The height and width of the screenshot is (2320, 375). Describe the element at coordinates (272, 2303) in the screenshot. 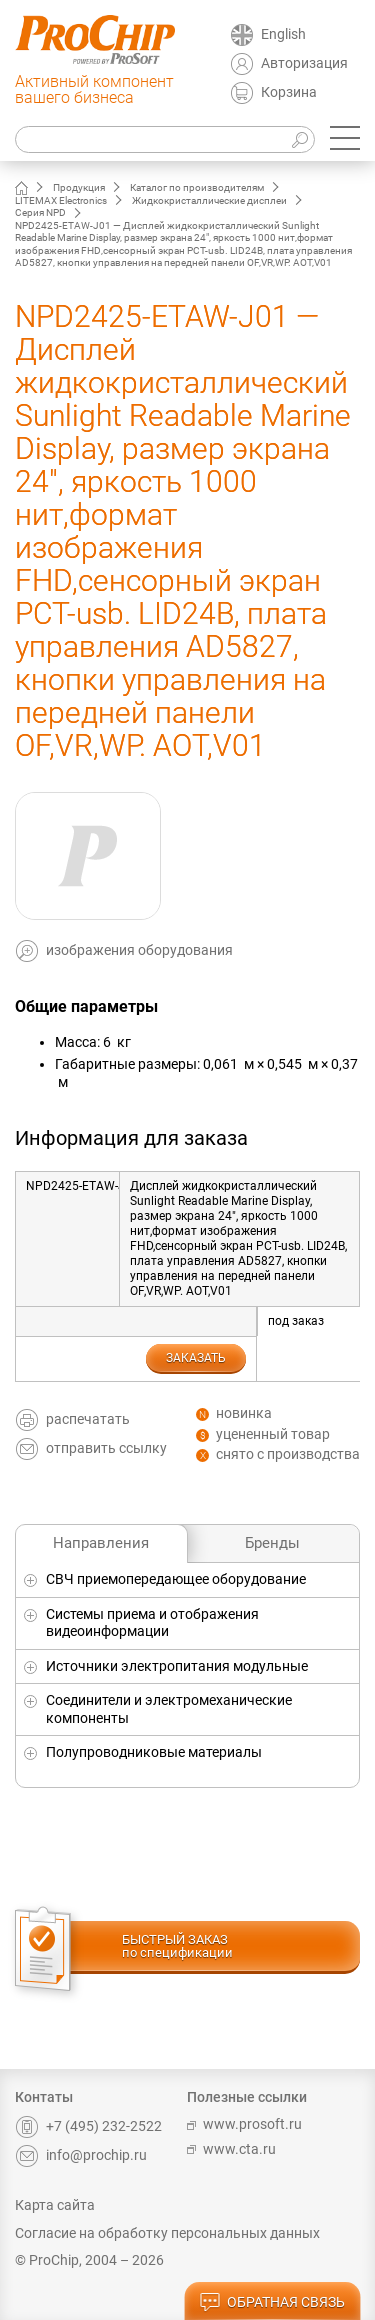

I see `обратная связь` at that location.